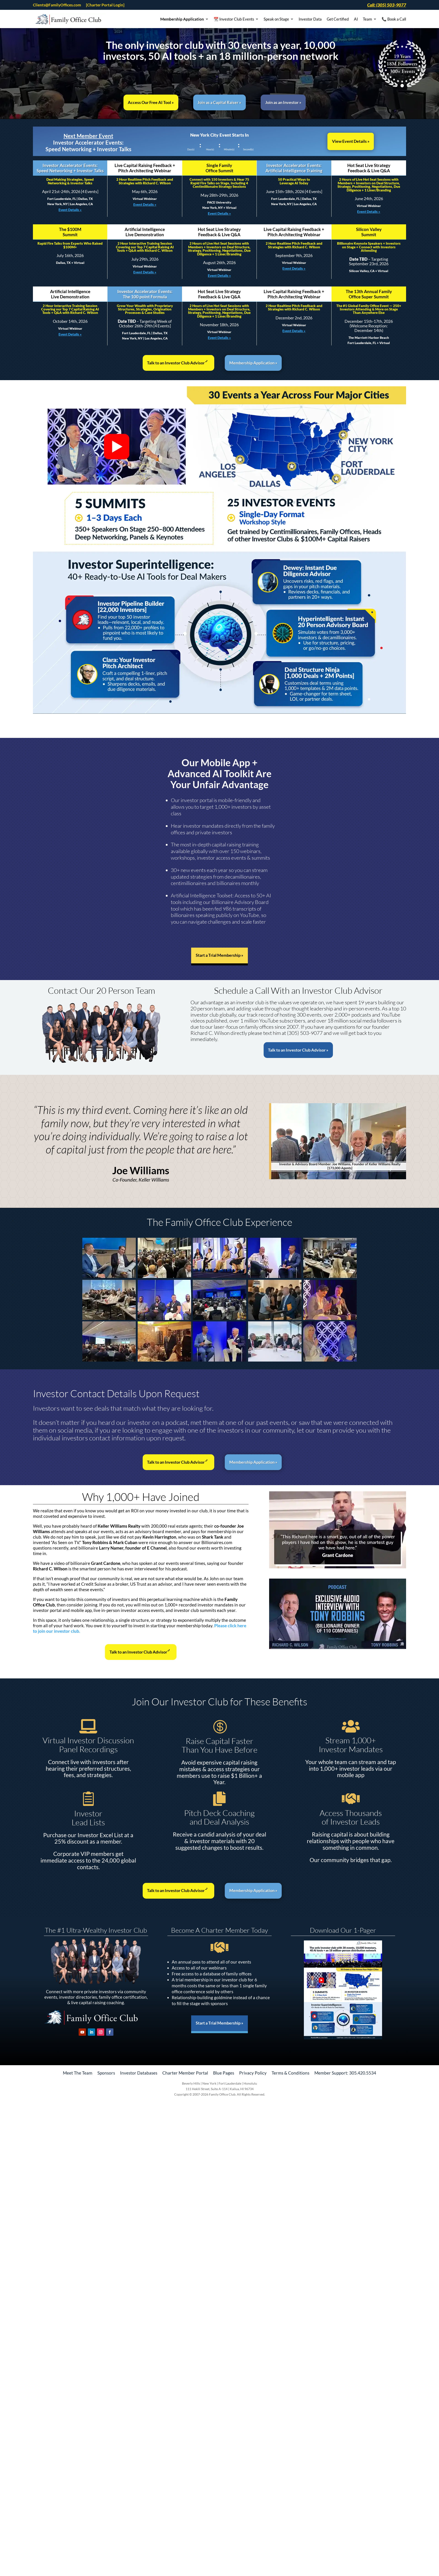 Image resolution: width=439 pixels, height=2576 pixels. What do you see at coordinates (345, 2078) in the screenshot?
I see `Member Support: 305.420.5534` at bounding box center [345, 2078].